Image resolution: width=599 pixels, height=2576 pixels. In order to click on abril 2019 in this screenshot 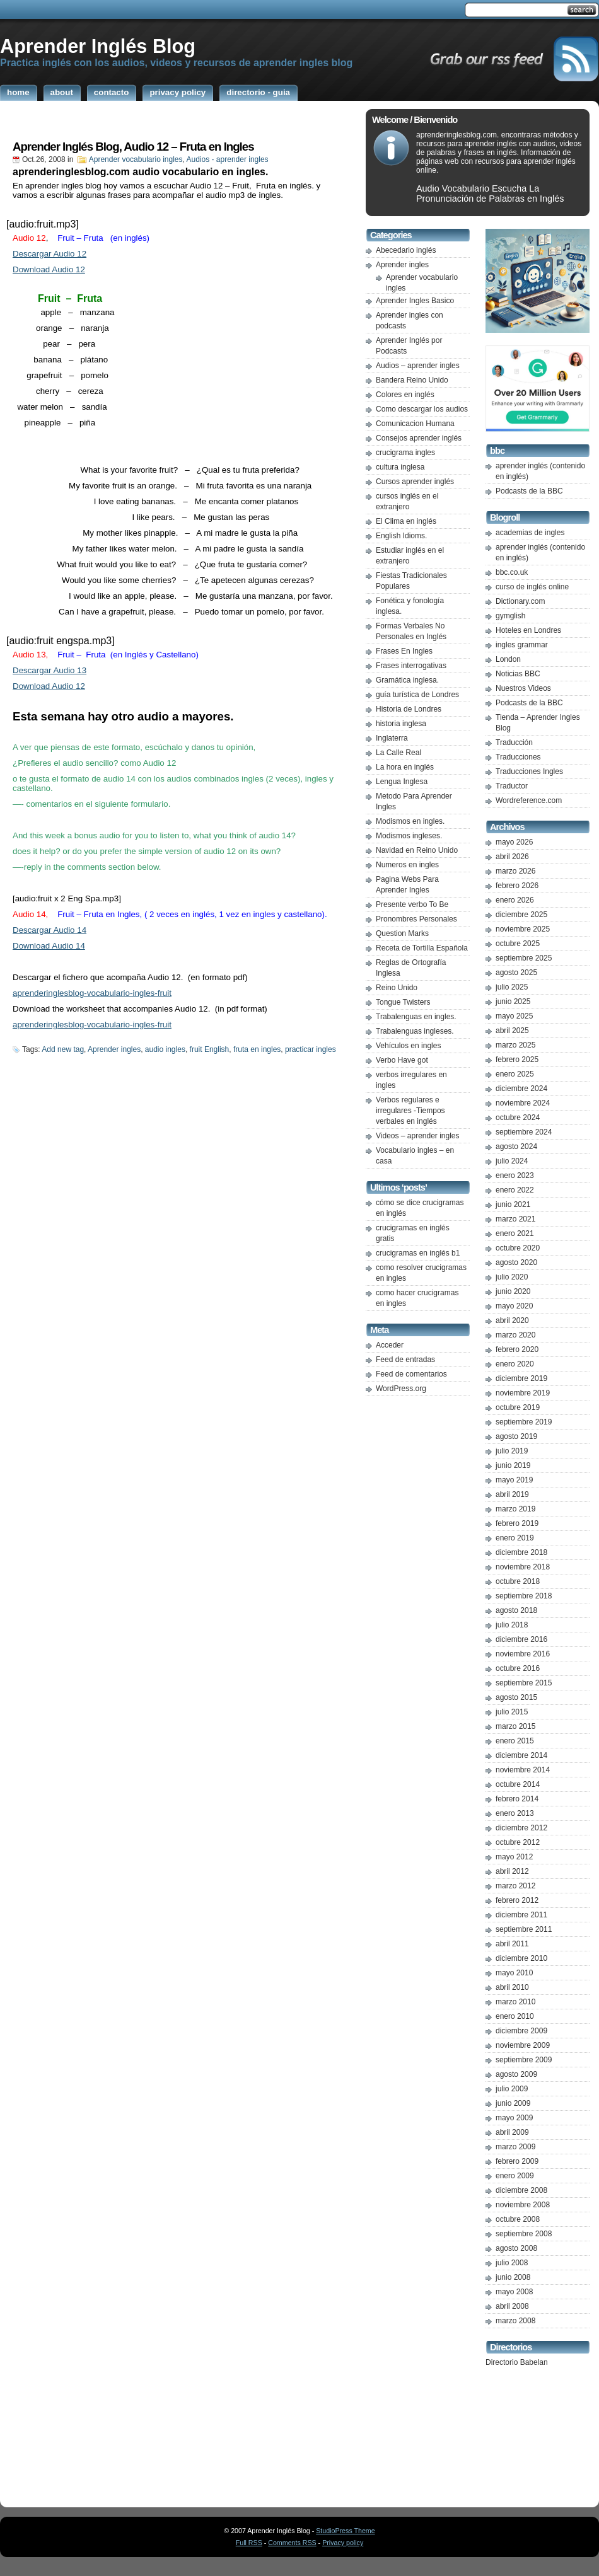, I will do `click(512, 1494)`.